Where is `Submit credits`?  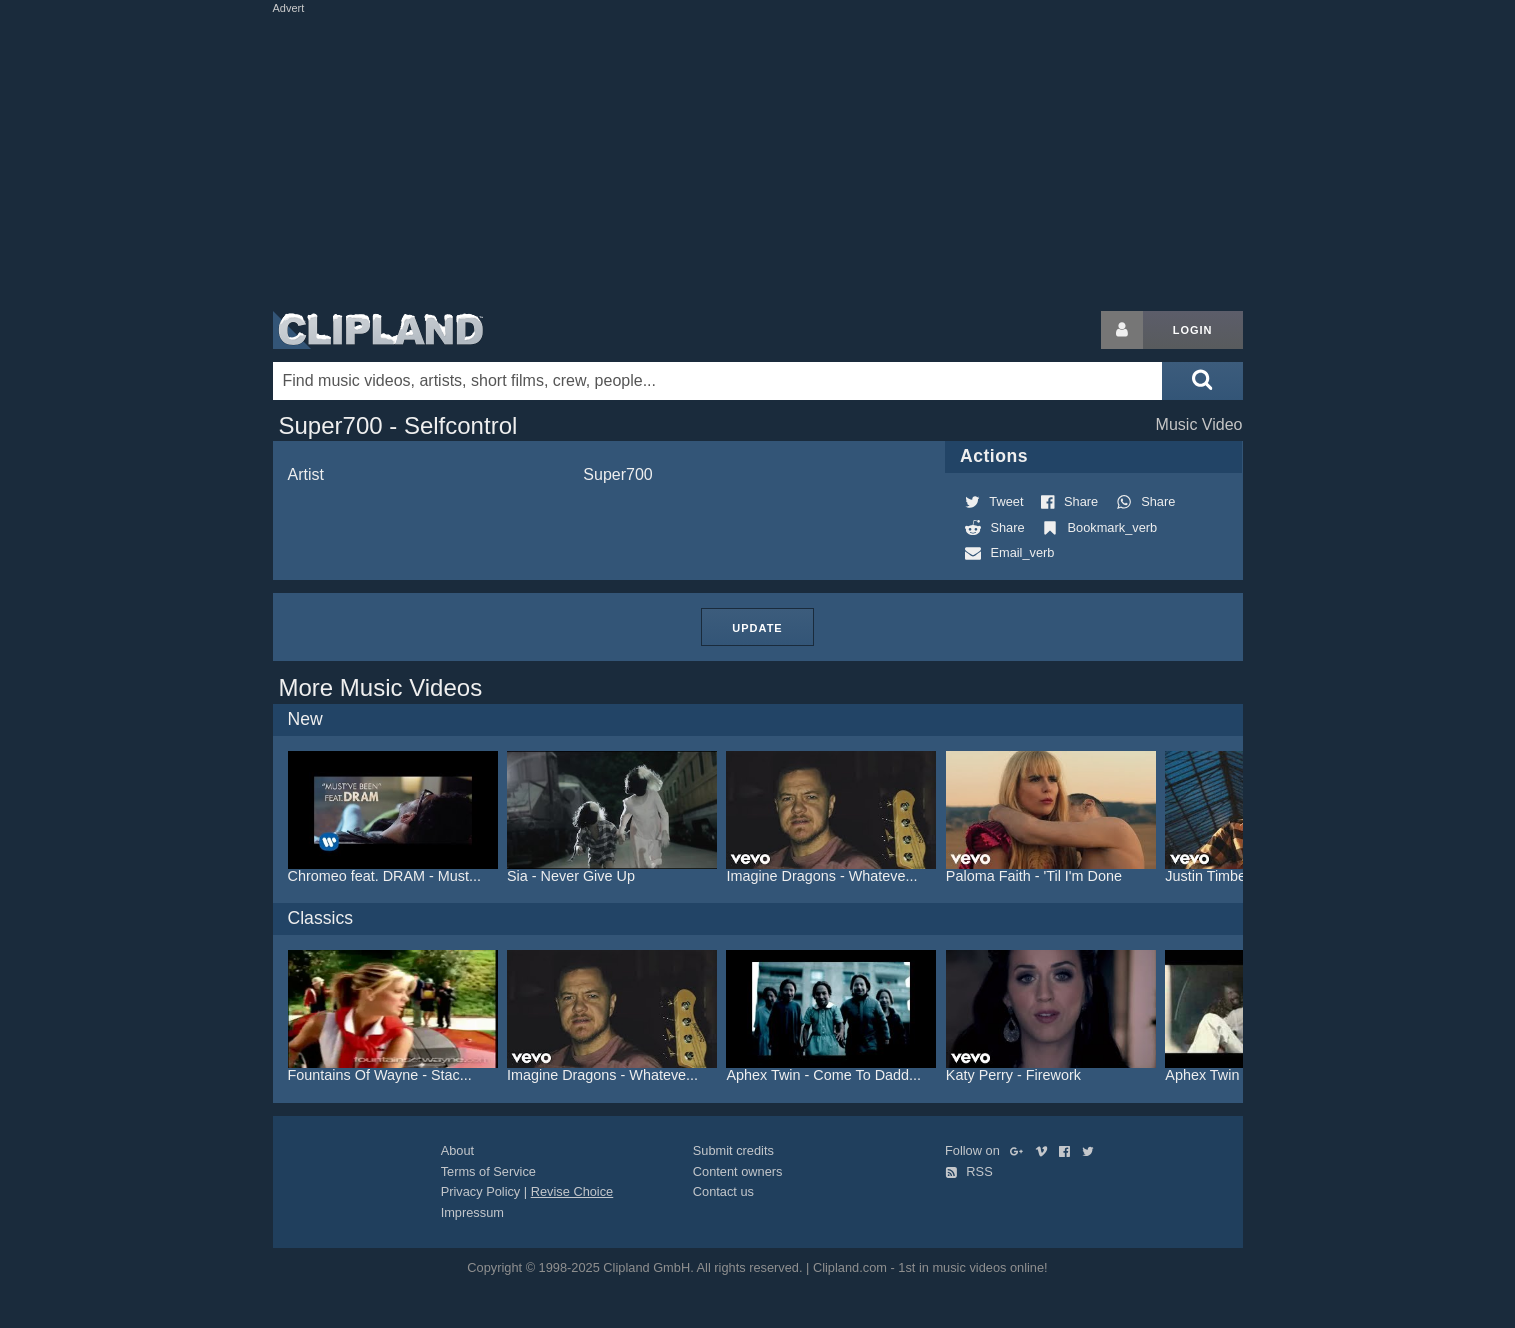 Submit credits is located at coordinates (733, 1150).